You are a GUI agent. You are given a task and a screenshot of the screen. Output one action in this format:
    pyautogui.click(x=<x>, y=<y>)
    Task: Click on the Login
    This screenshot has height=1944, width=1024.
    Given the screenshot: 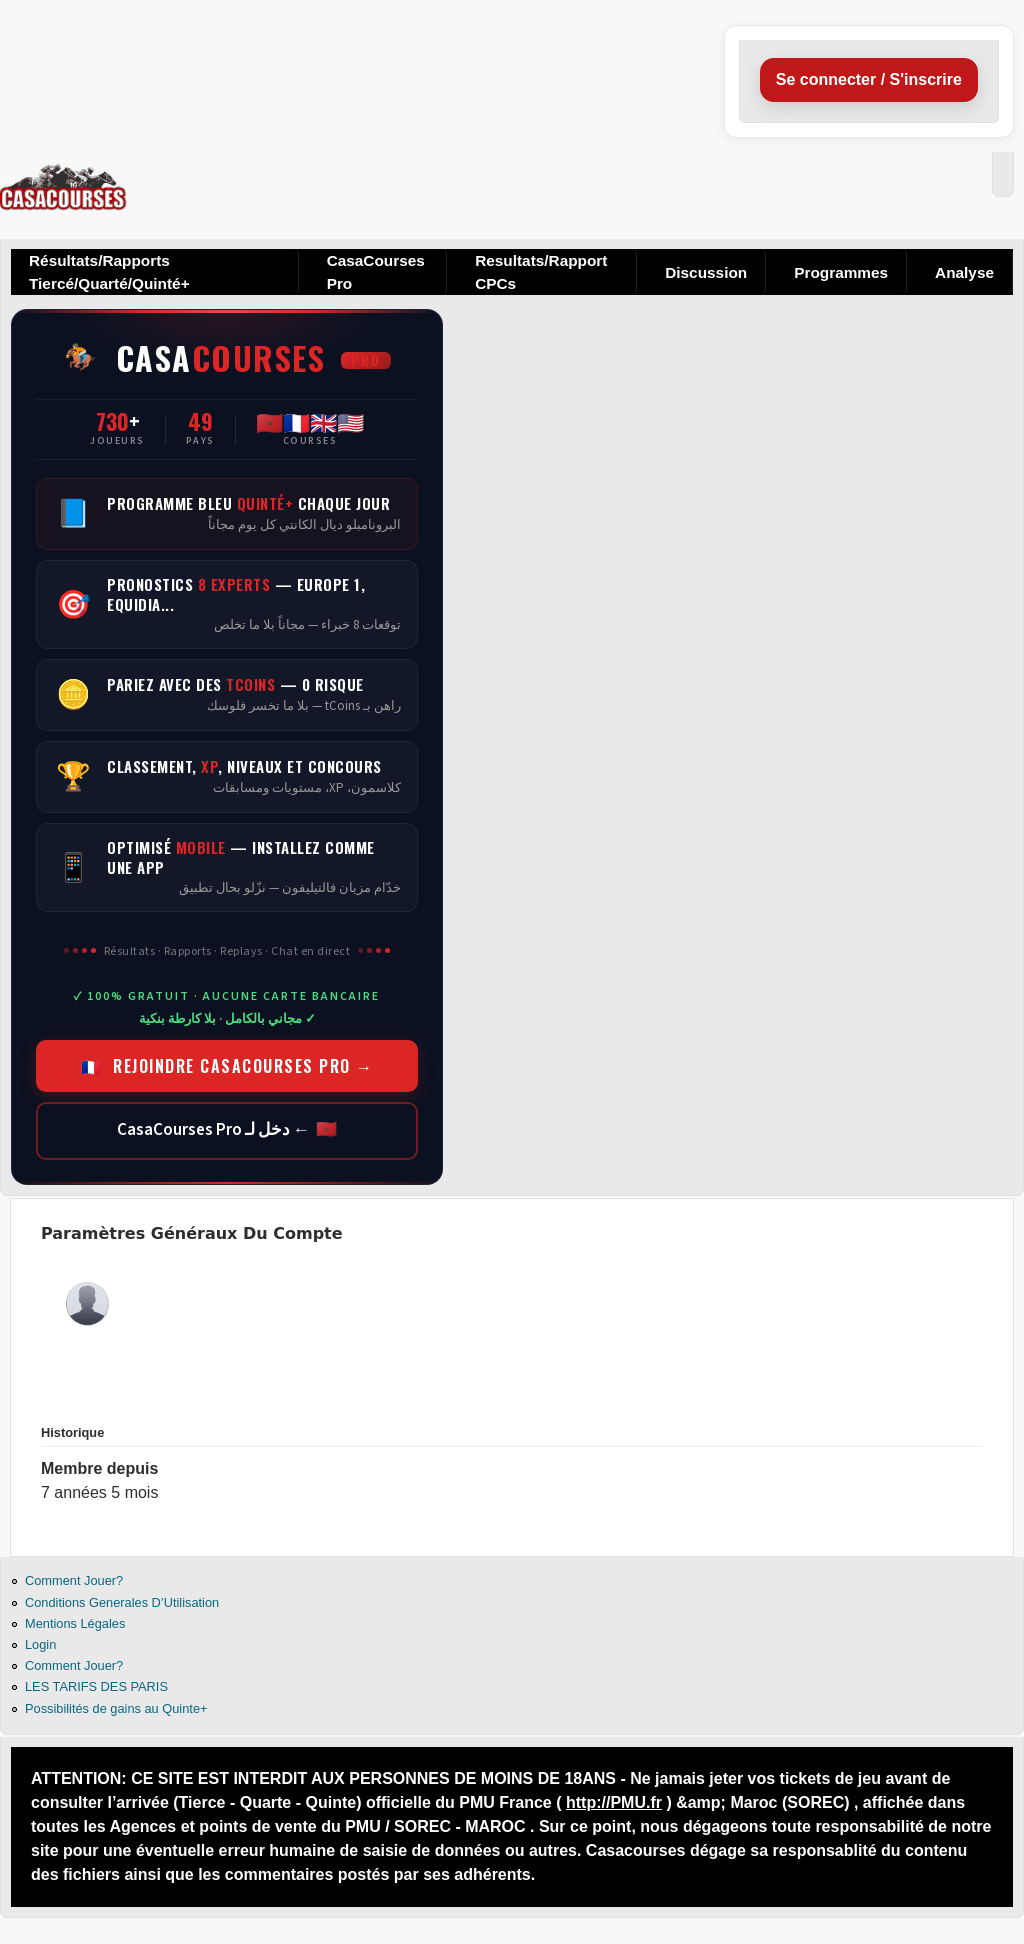 What is the action you would take?
    pyautogui.click(x=40, y=1644)
    